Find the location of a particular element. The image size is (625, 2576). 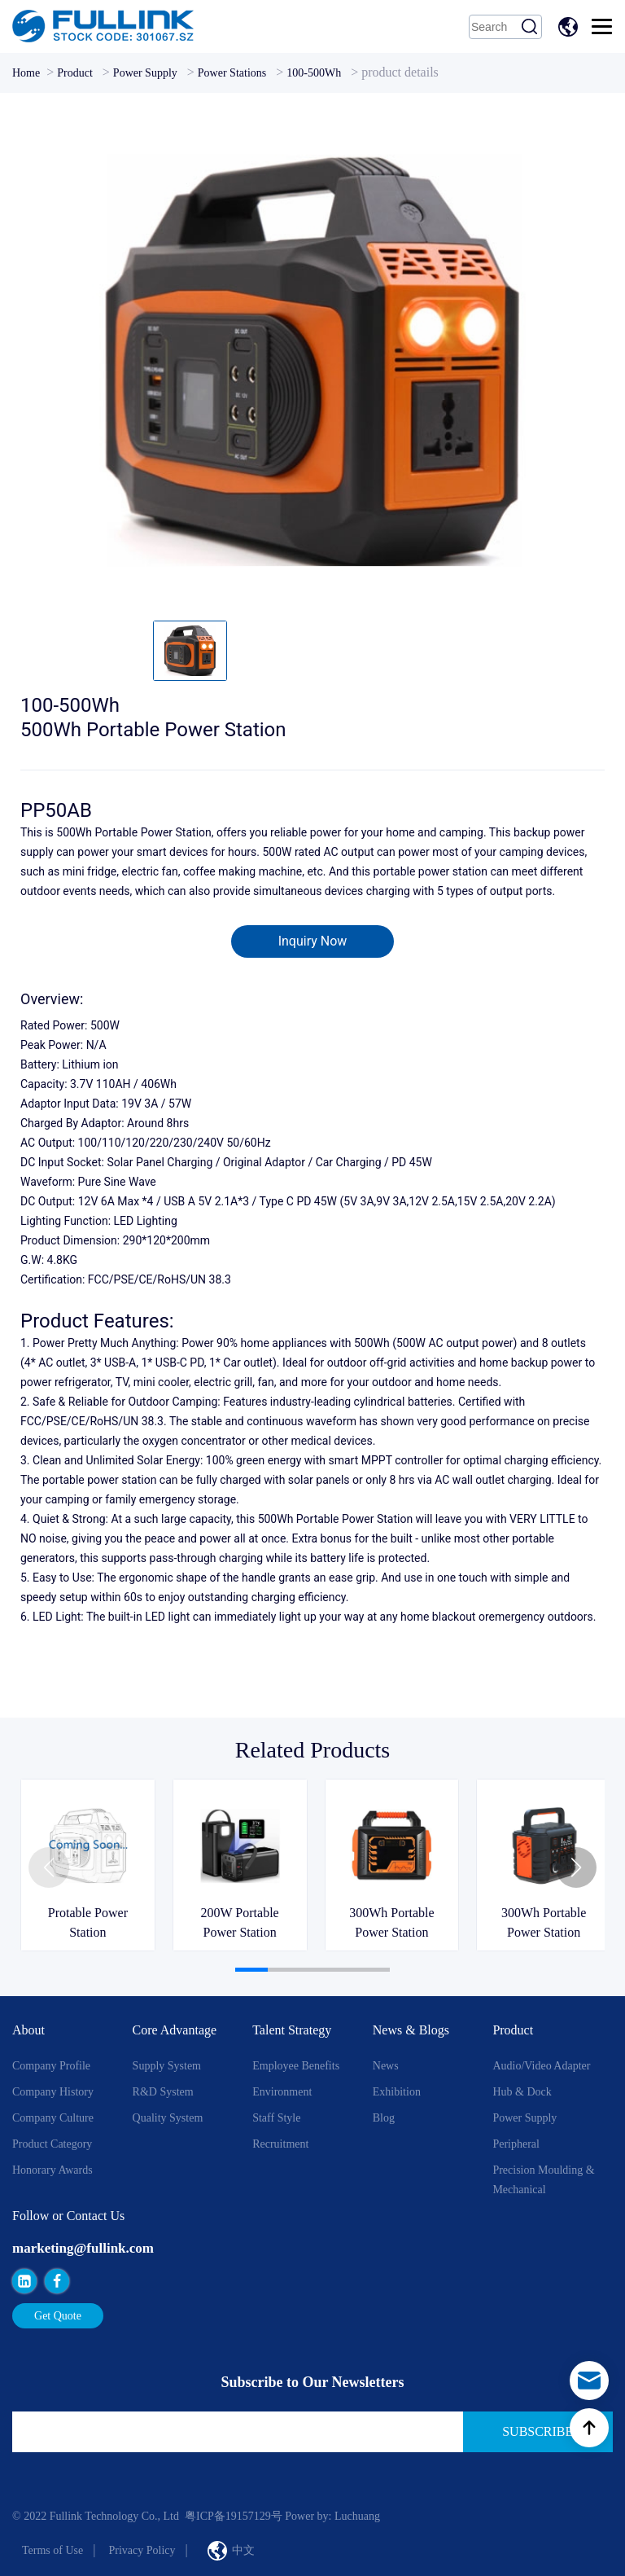

Product is located at coordinates (75, 73).